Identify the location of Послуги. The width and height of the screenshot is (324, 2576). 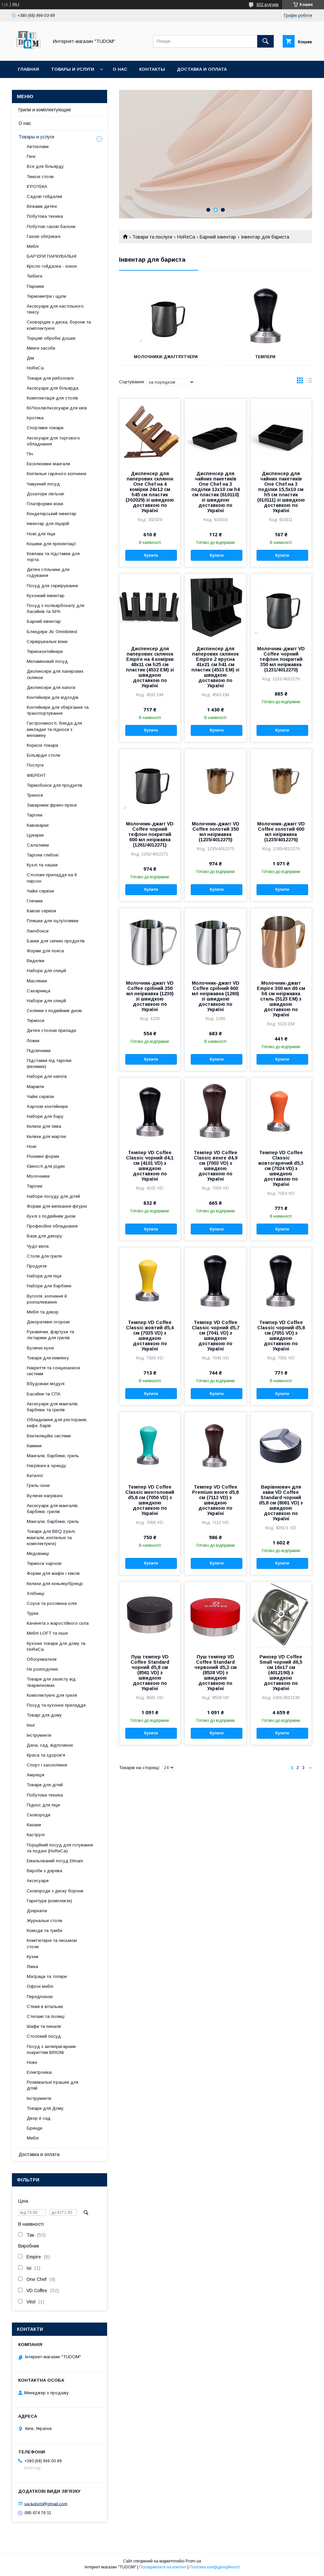
(35, 765).